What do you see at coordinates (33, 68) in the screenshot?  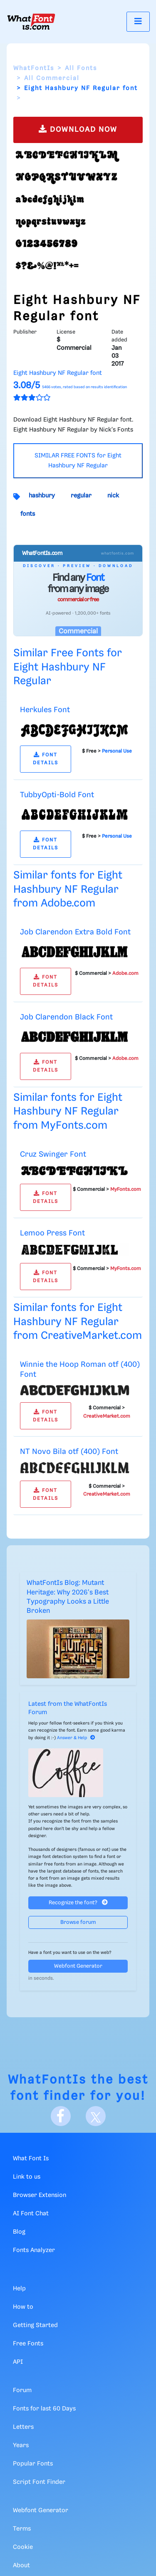 I see `WhatFontIs` at bounding box center [33, 68].